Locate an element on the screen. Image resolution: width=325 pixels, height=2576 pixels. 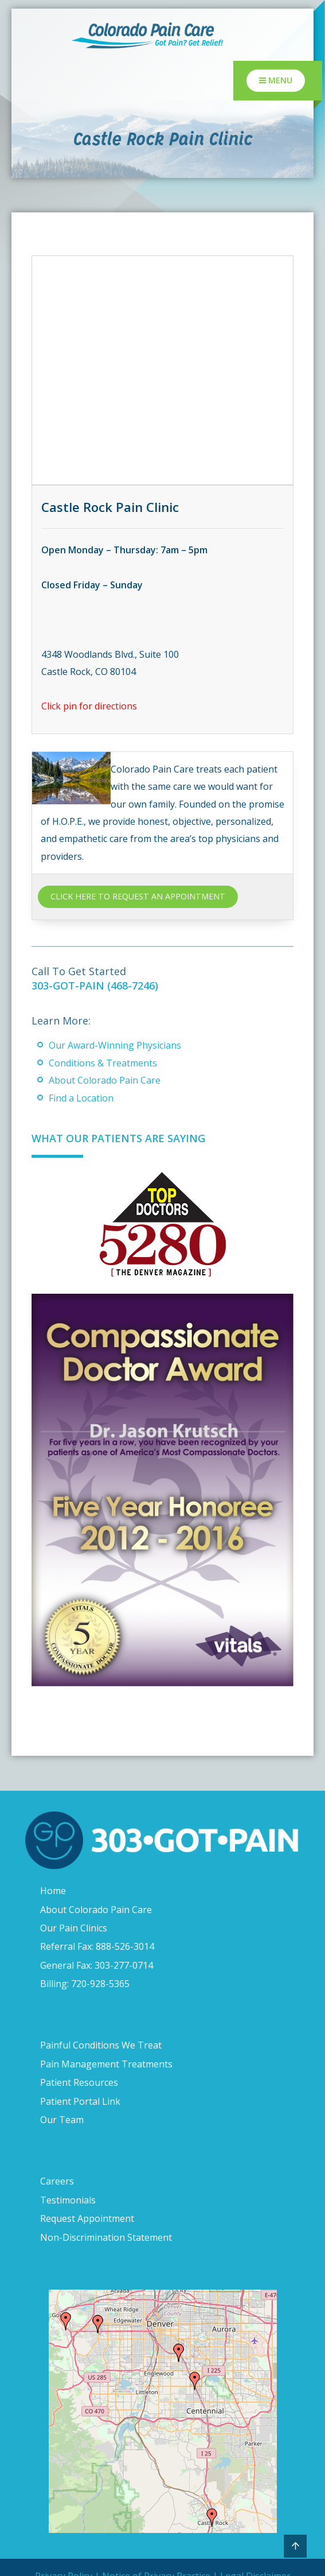
Non-Discrimination Statement is located at coordinates (106, 2237).